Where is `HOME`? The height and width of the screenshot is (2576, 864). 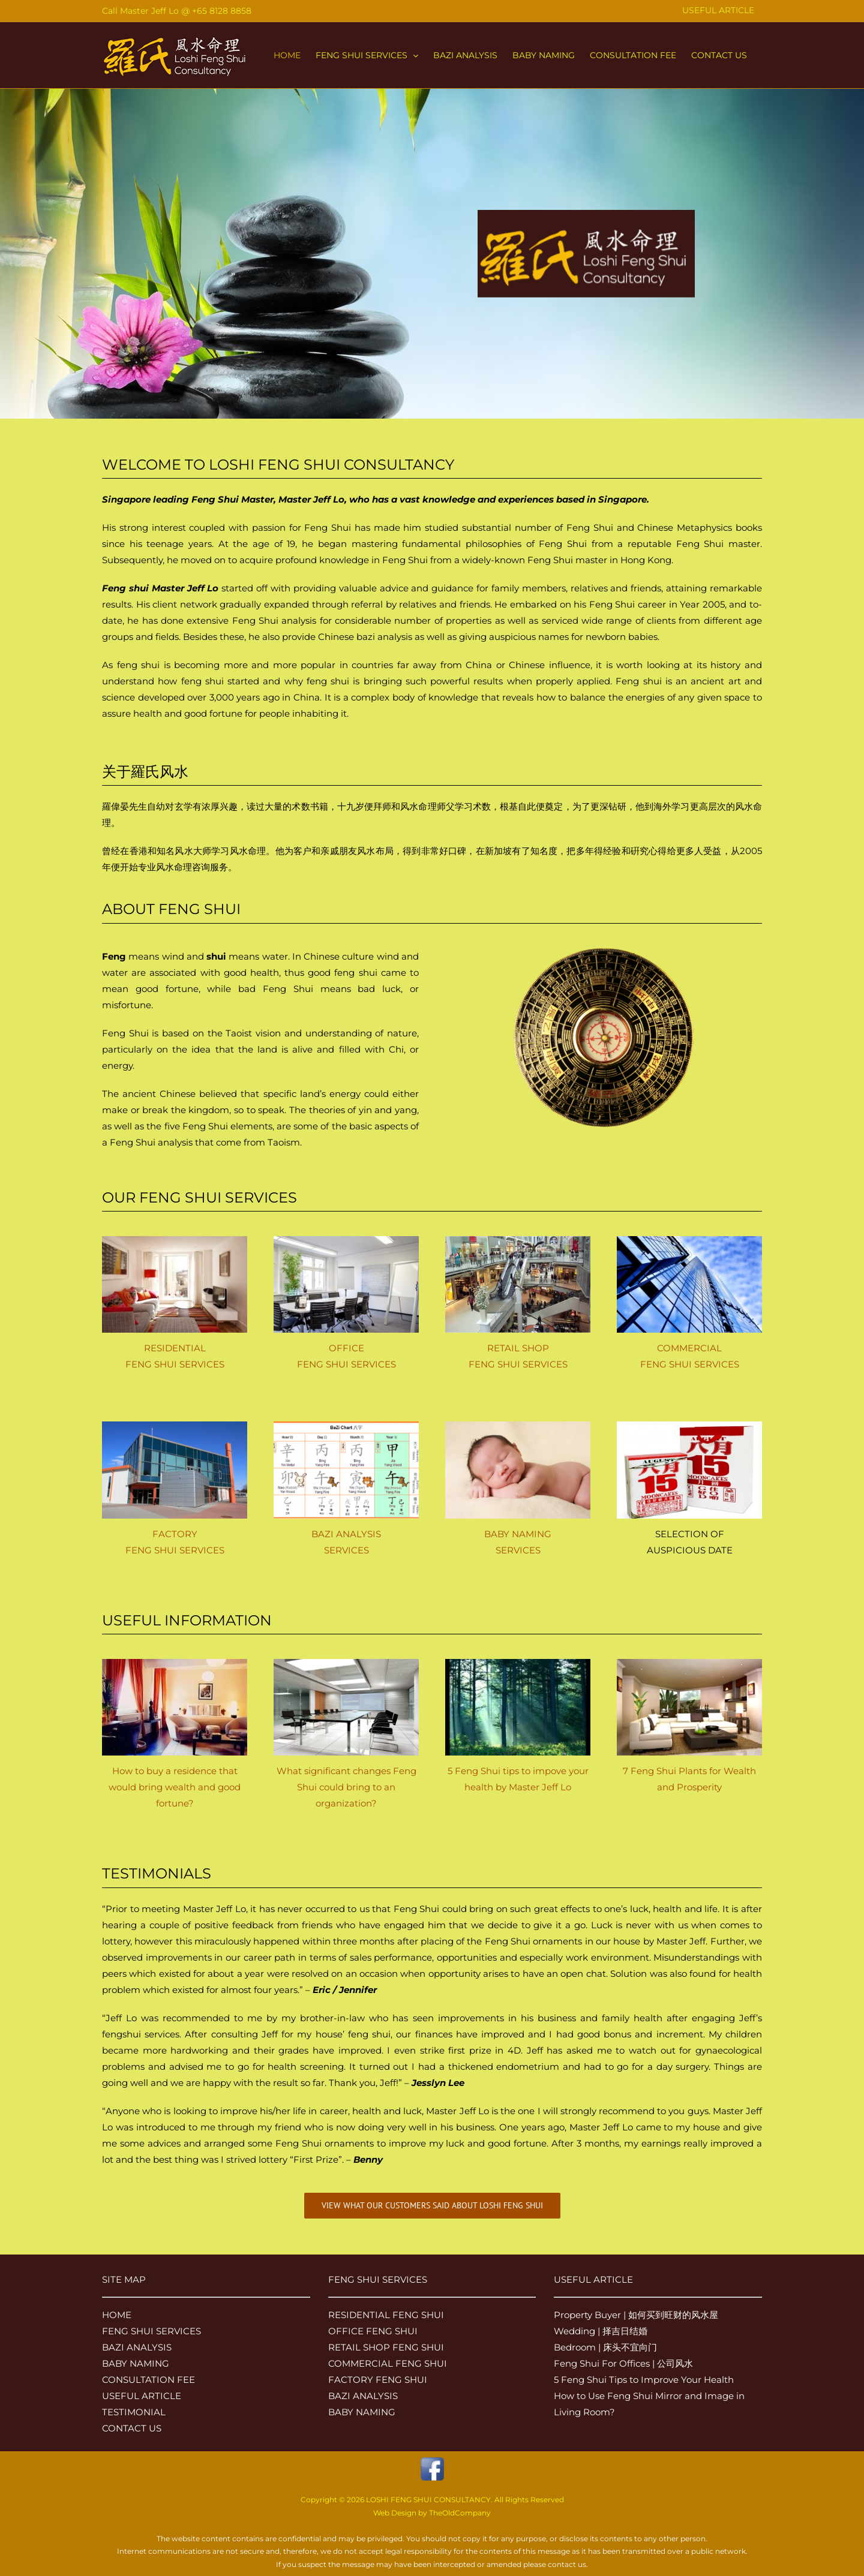
HOME is located at coordinates (116, 2314).